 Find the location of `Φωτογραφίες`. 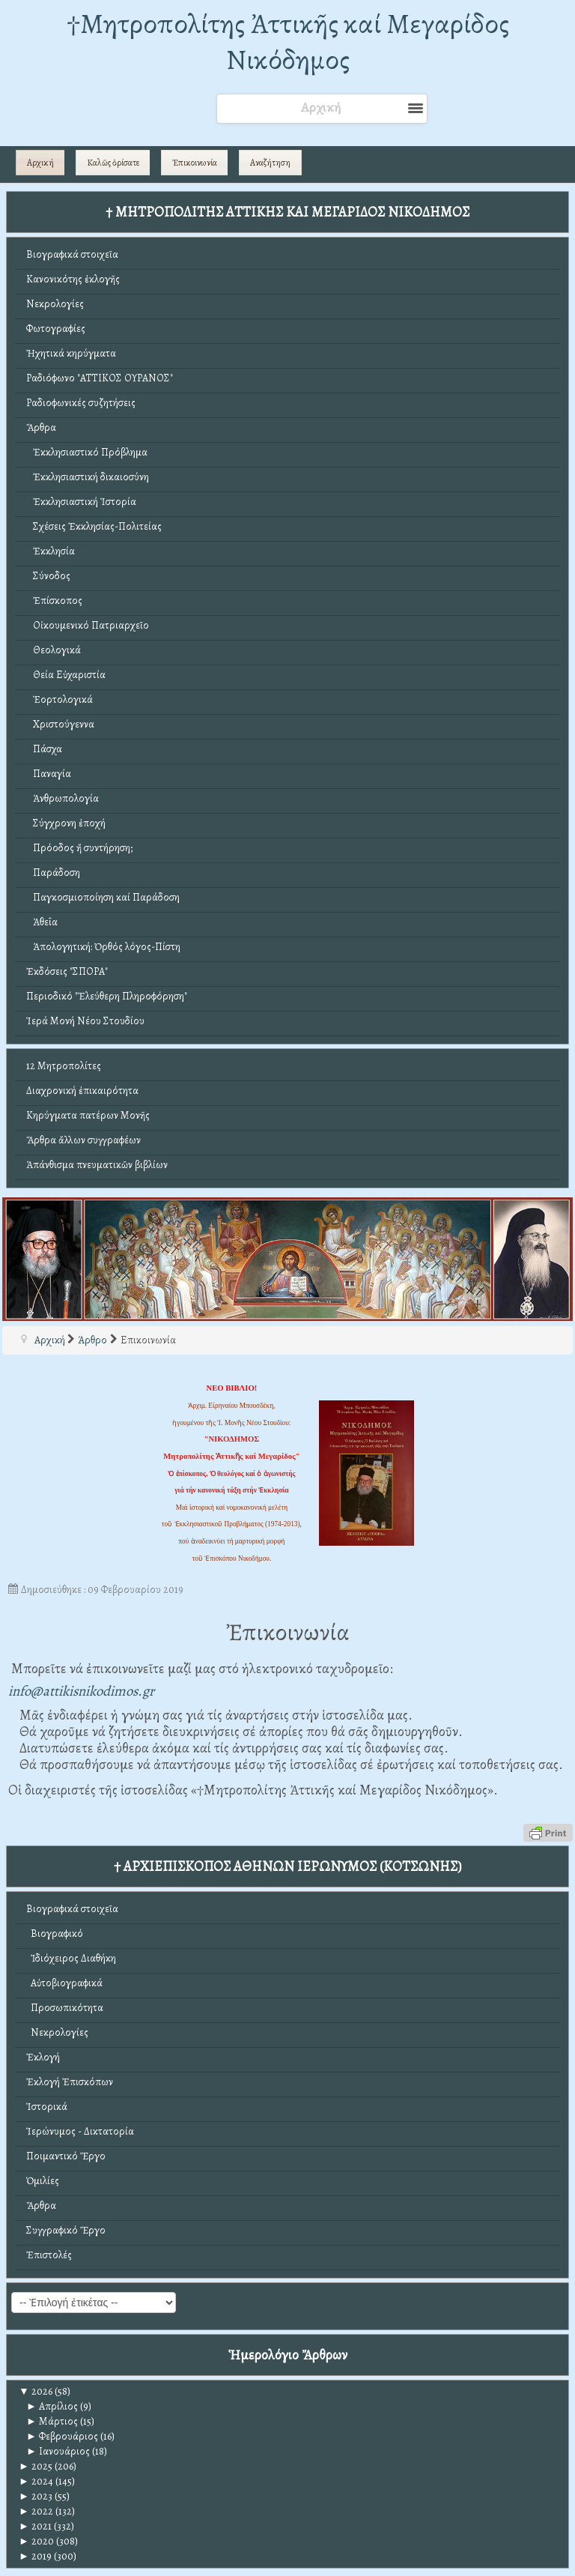

Φωτογραφίες is located at coordinates (55, 328).